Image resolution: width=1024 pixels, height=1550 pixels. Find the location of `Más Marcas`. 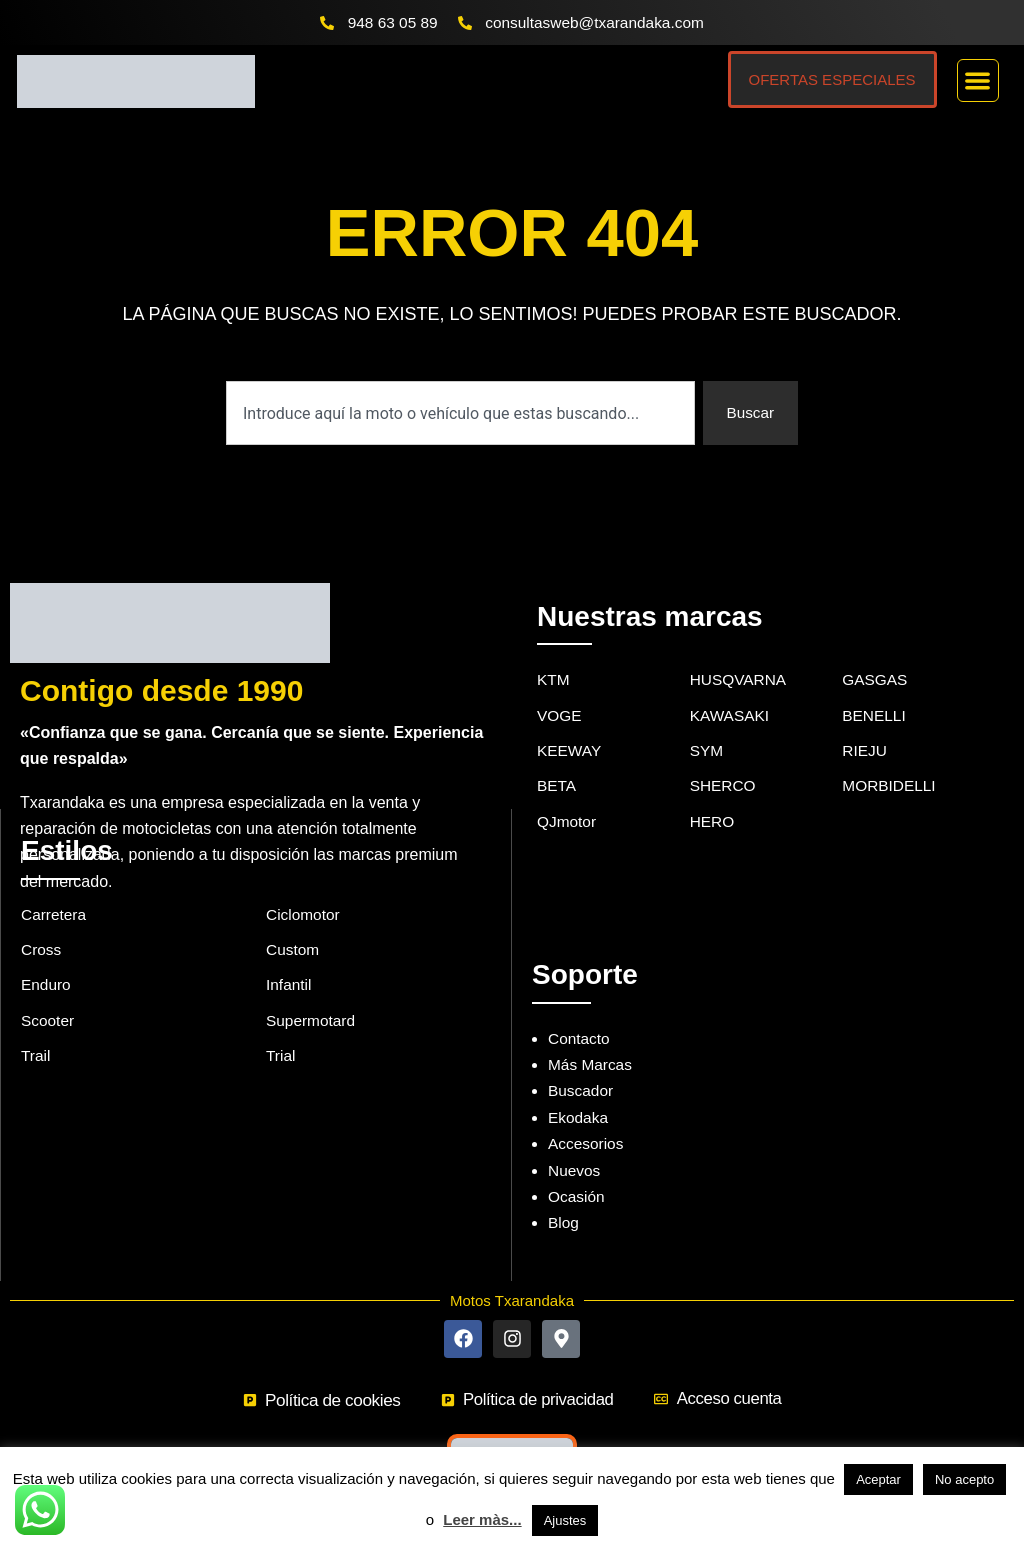

Más Marcas is located at coordinates (591, 1036).